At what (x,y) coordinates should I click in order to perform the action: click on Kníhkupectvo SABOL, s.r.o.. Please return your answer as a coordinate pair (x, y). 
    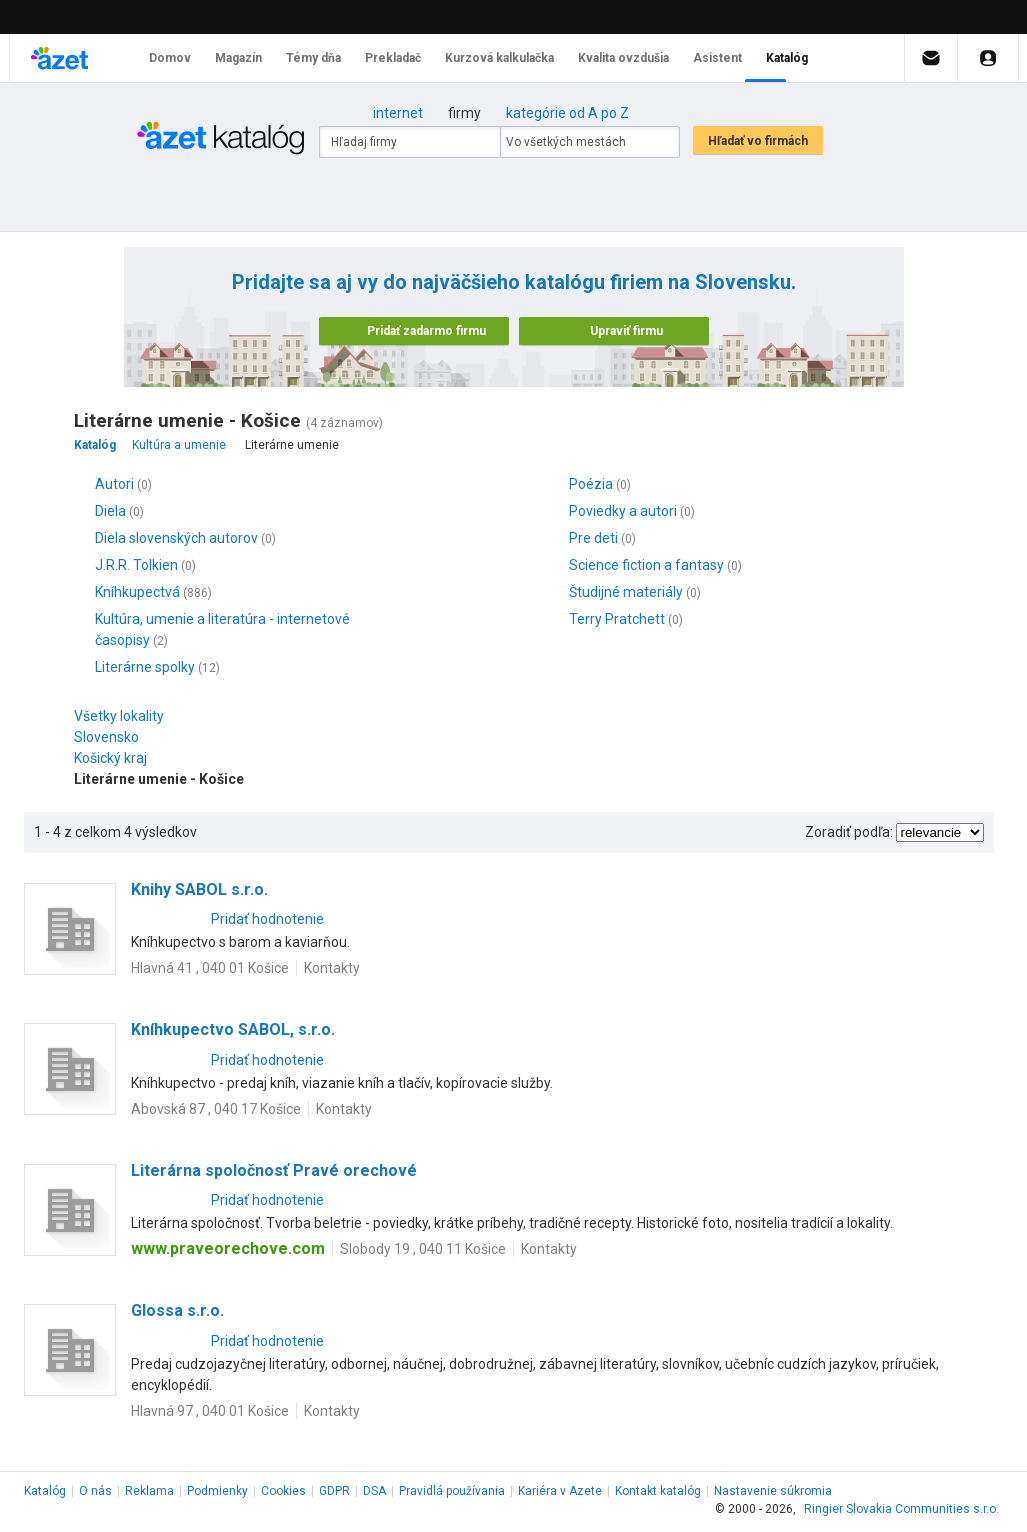
    Looking at the image, I should click on (233, 1029).